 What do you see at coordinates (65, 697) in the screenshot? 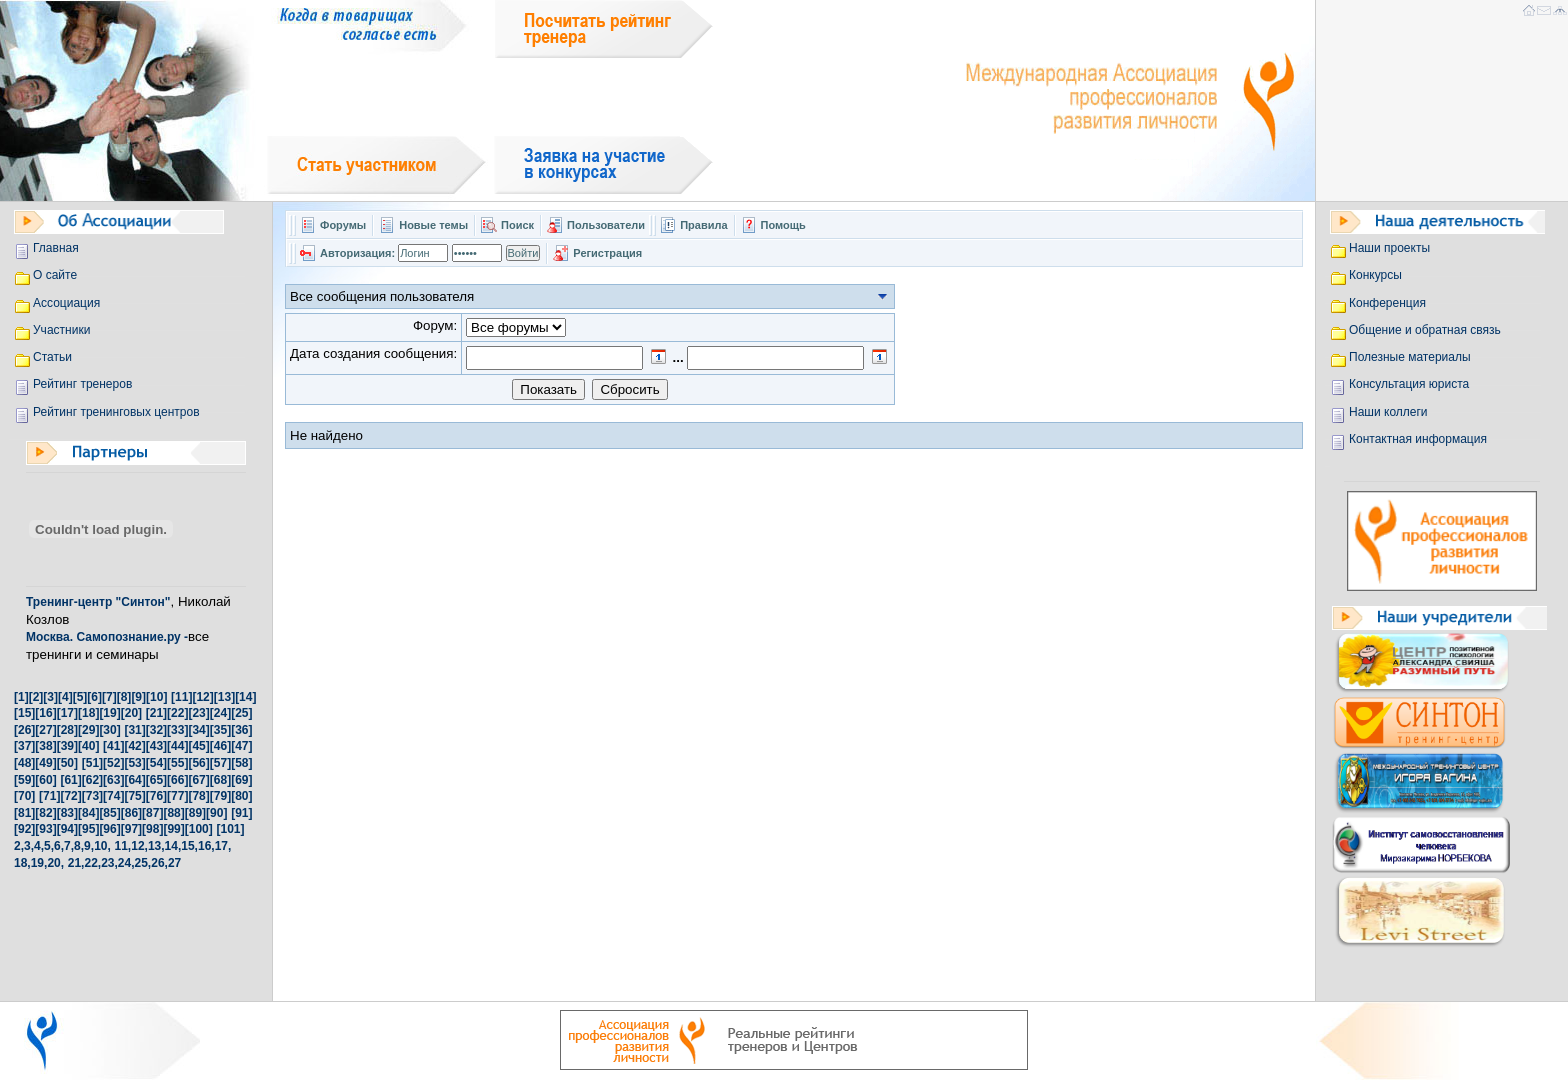
I see `[4]` at bounding box center [65, 697].